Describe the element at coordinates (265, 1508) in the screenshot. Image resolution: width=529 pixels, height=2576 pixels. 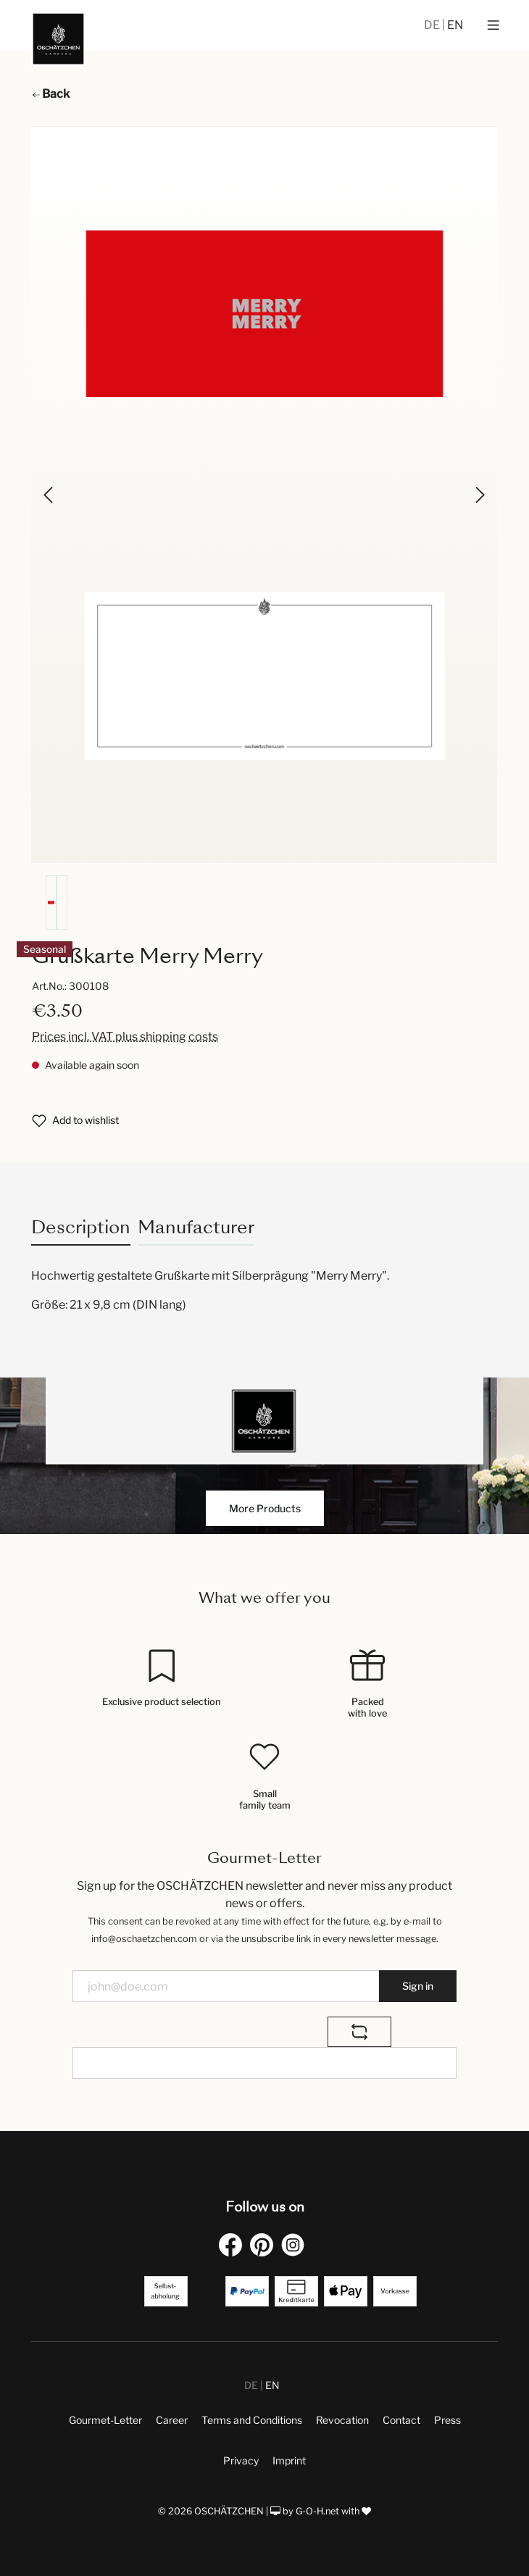
I see `More Products` at that location.